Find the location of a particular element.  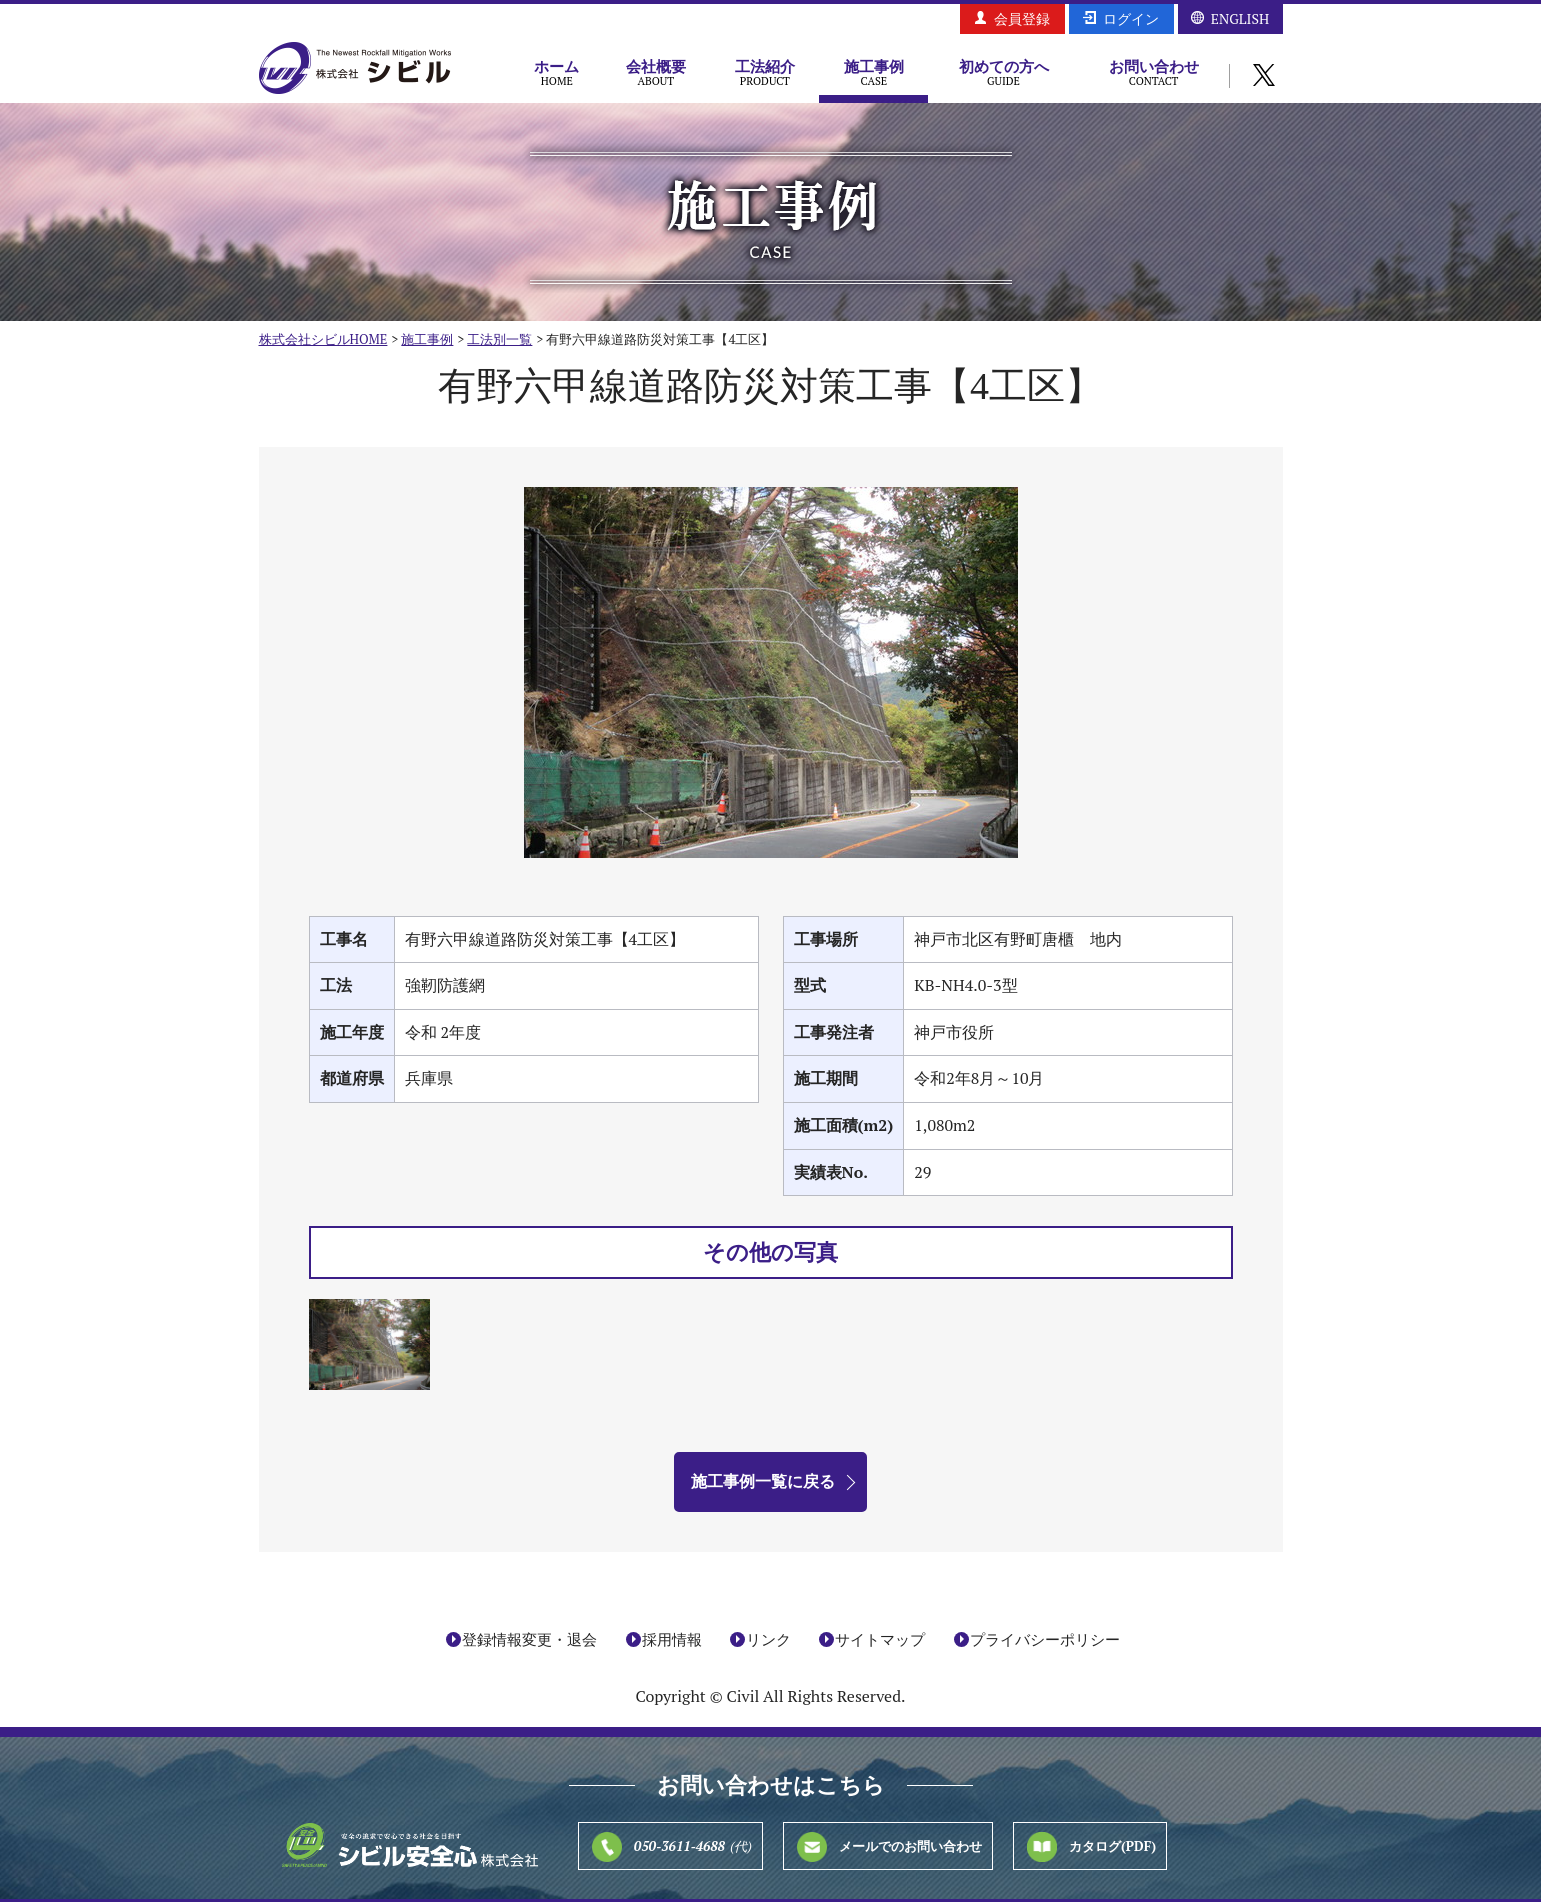

工法紹介 is located at coordinates (764, 72).